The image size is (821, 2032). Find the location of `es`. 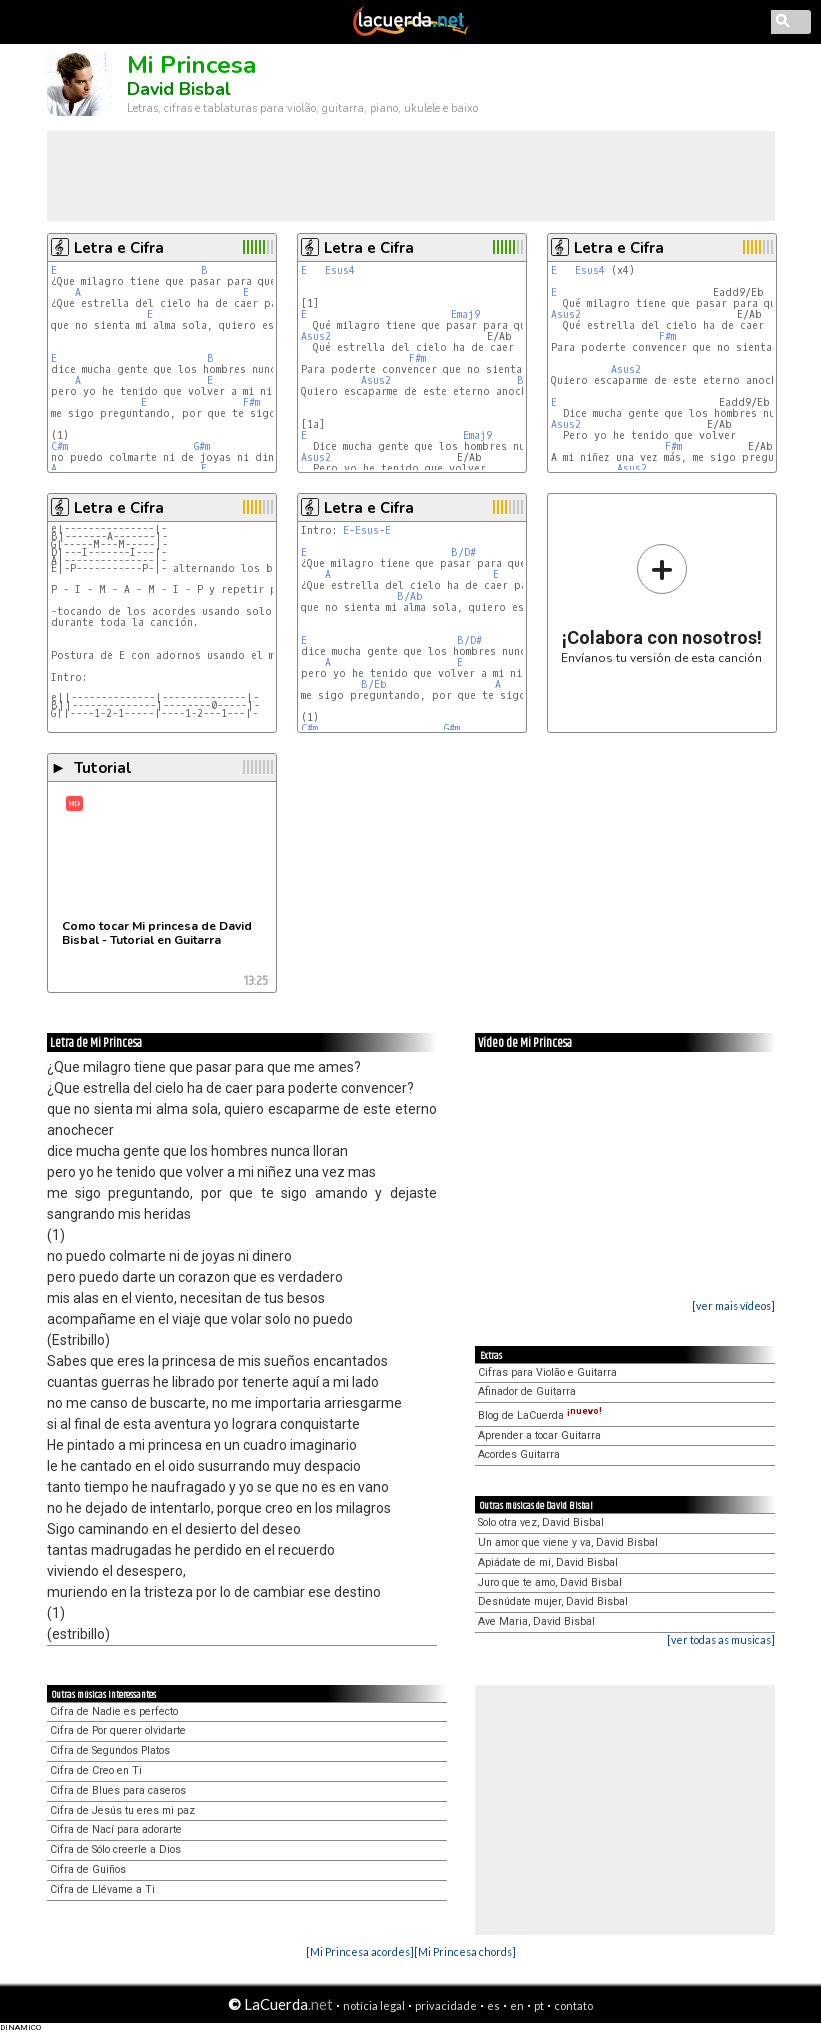

es is located at coordinates (493, 2005).